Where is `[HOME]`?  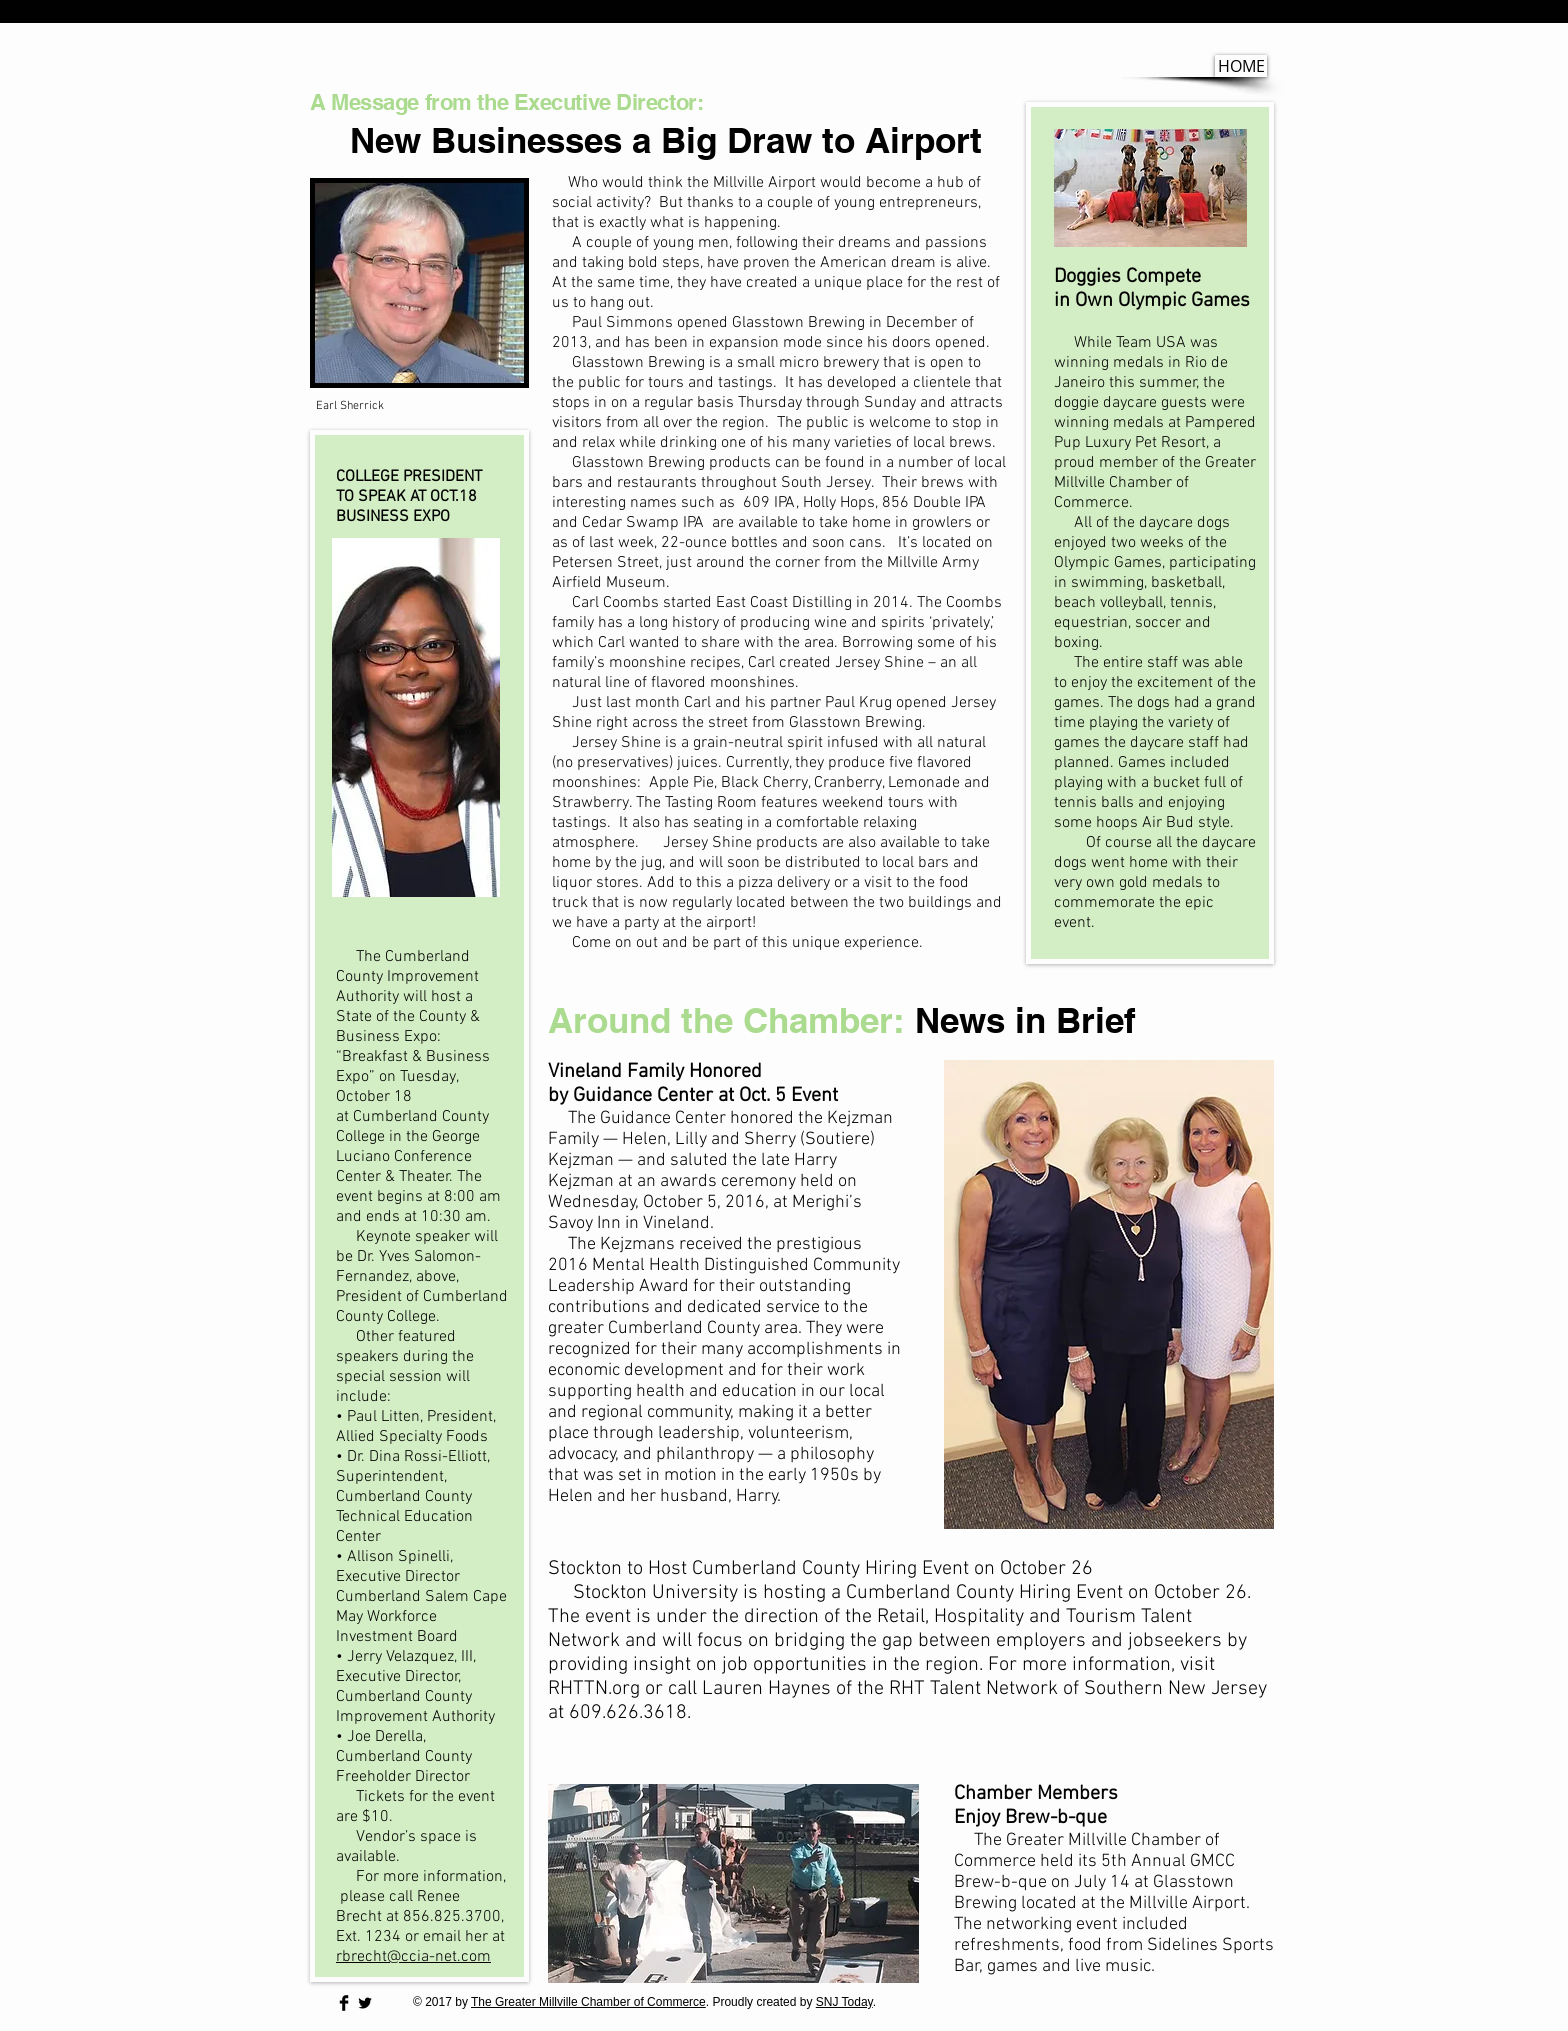
[HOME] is located at coordinates (1241, 66).